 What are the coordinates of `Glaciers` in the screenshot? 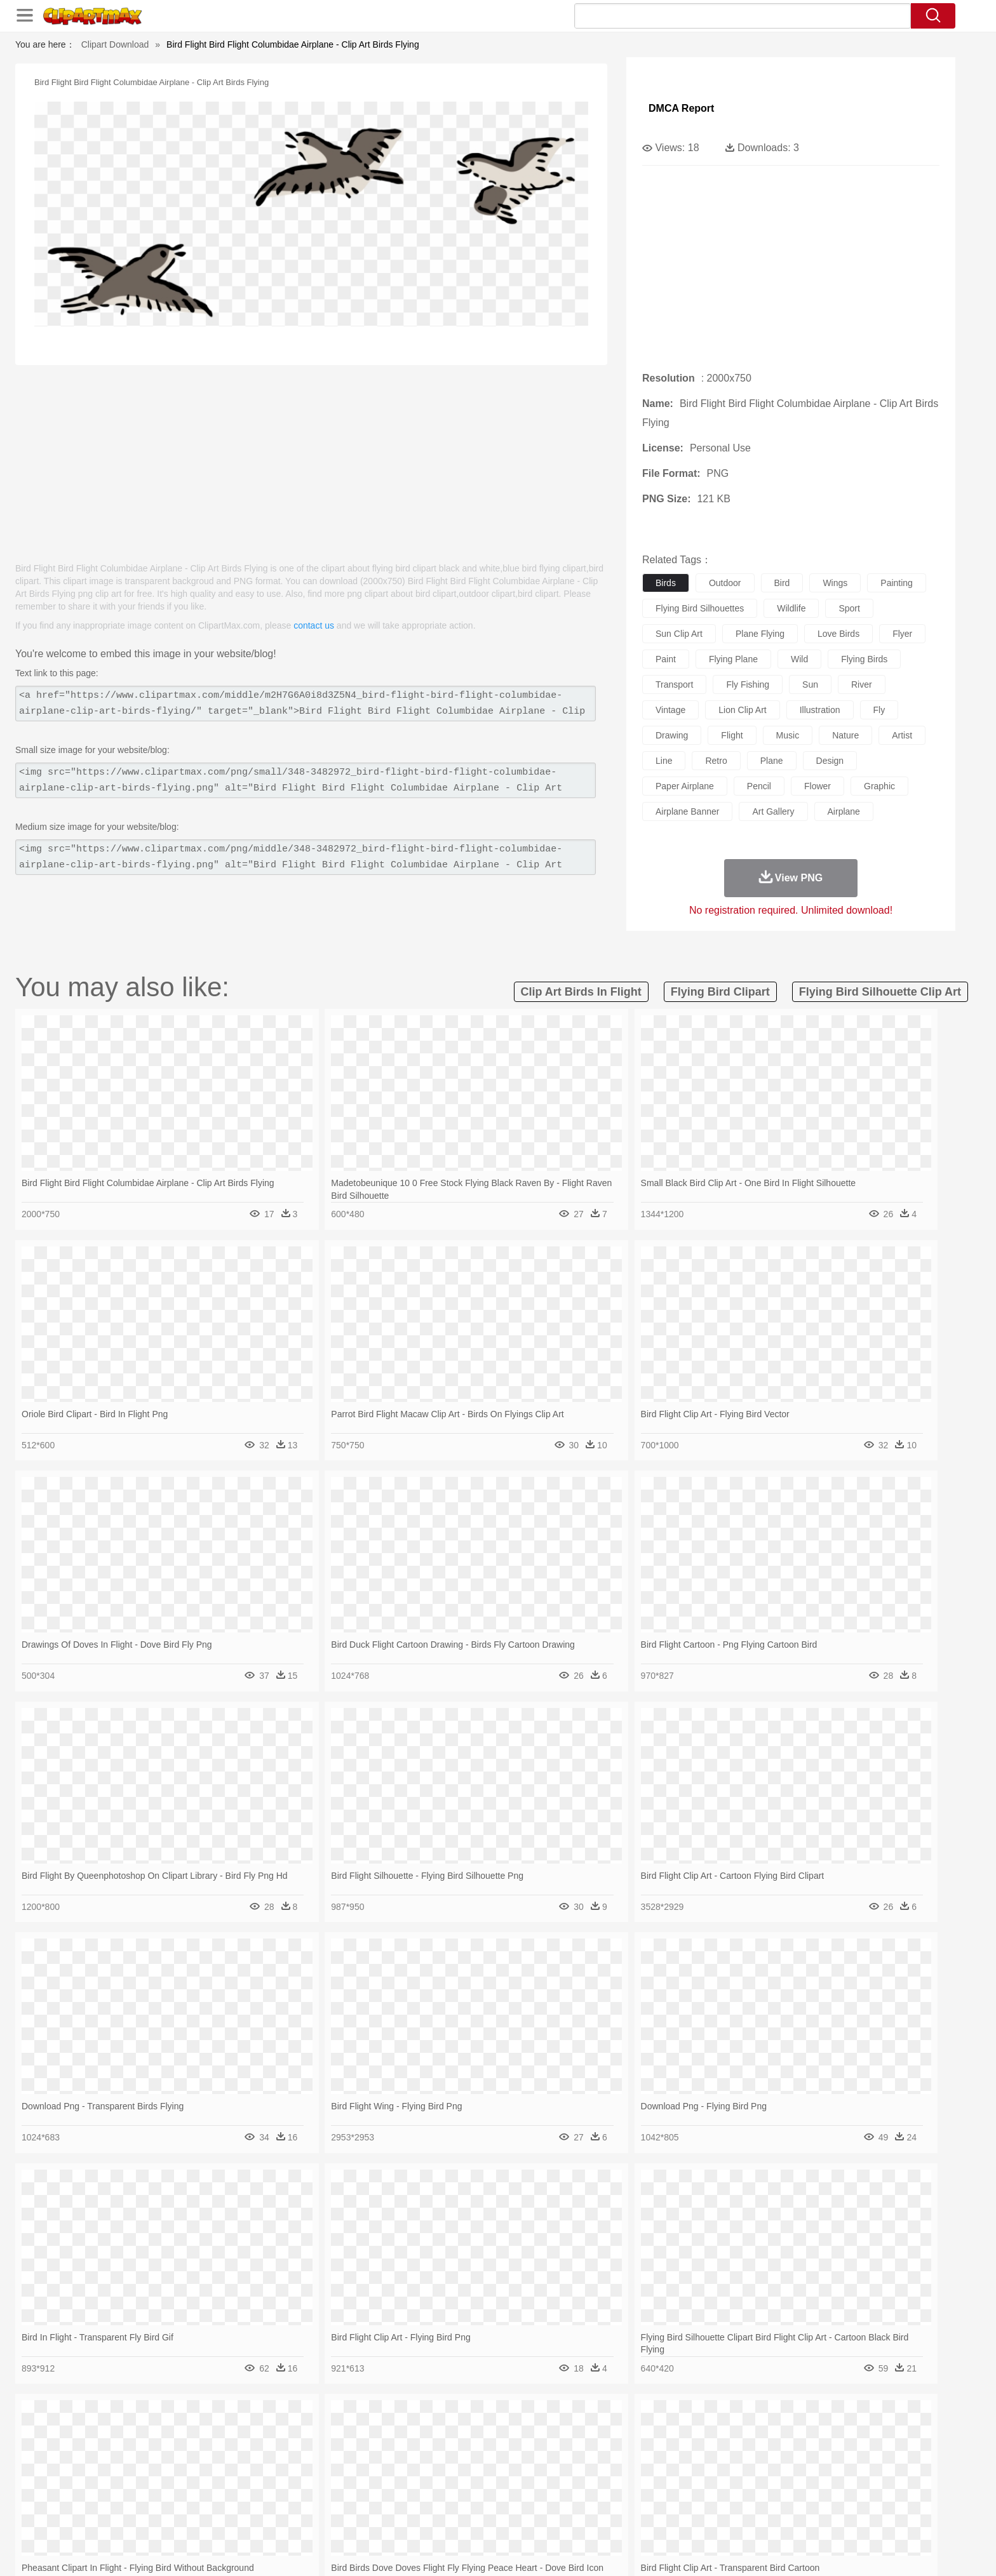 It's located at (417, 2440).